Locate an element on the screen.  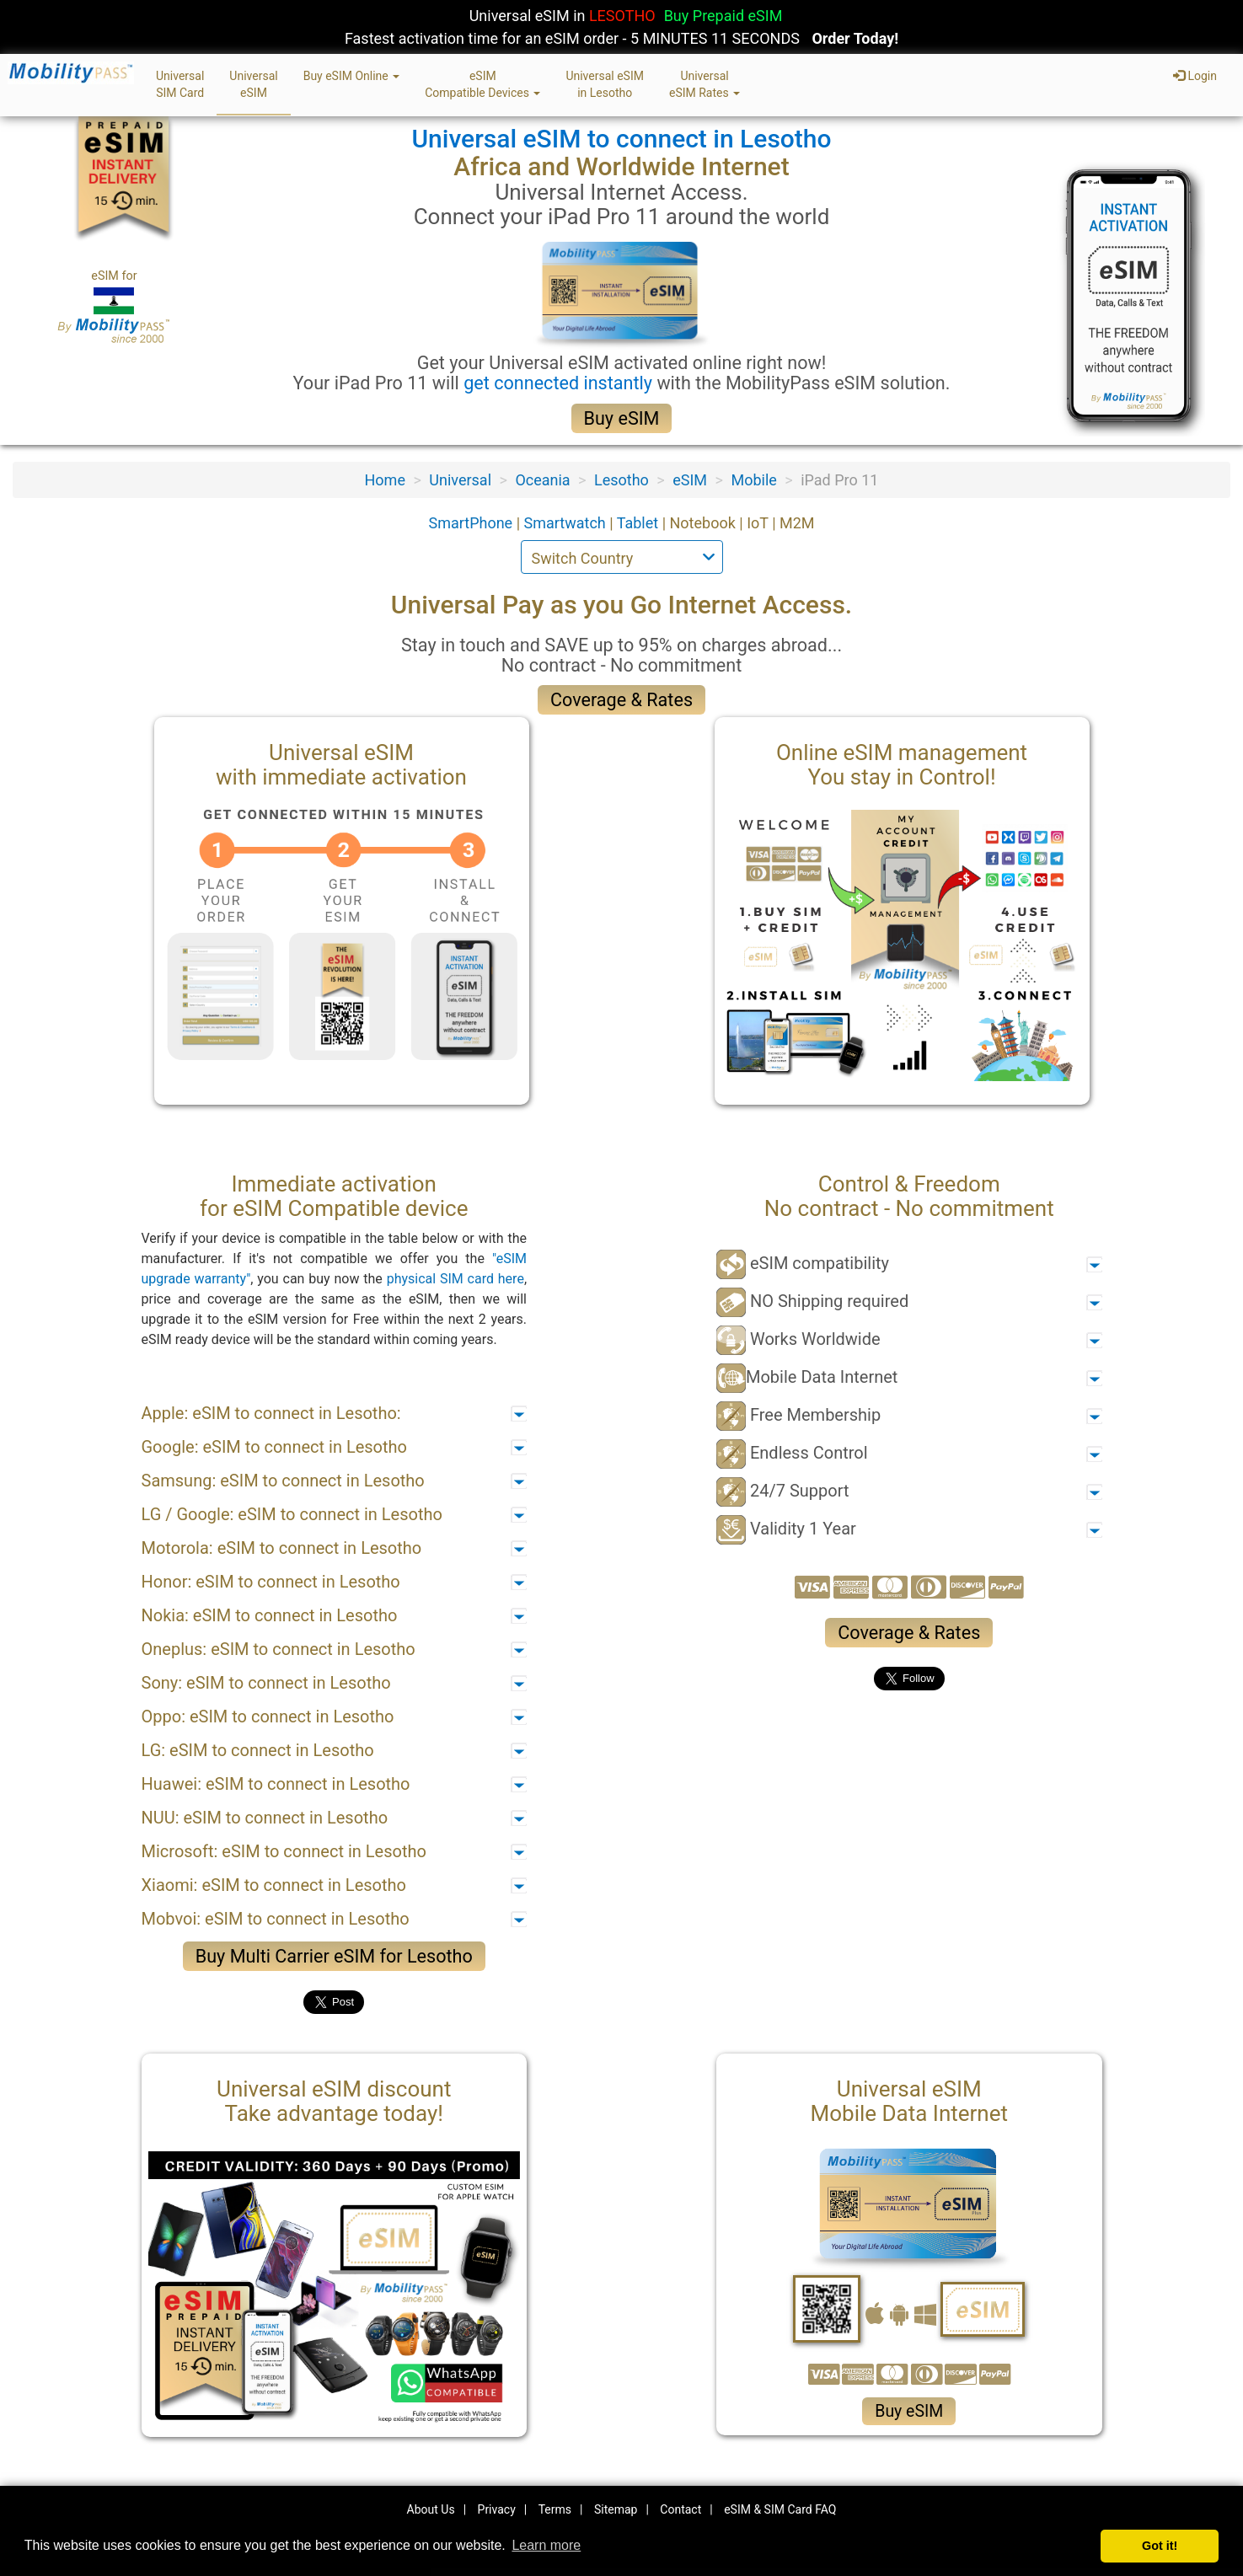
Mobile is located at coordinates (753, 480).